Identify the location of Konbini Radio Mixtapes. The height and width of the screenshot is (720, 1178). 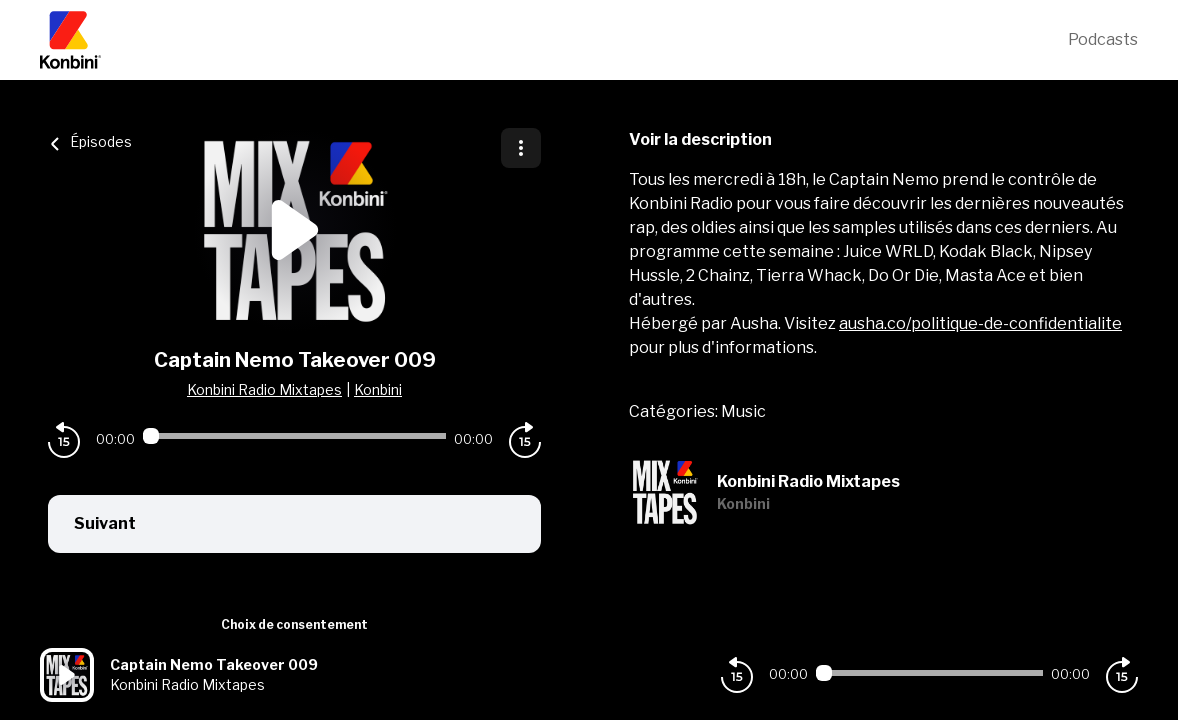
(264, 389).